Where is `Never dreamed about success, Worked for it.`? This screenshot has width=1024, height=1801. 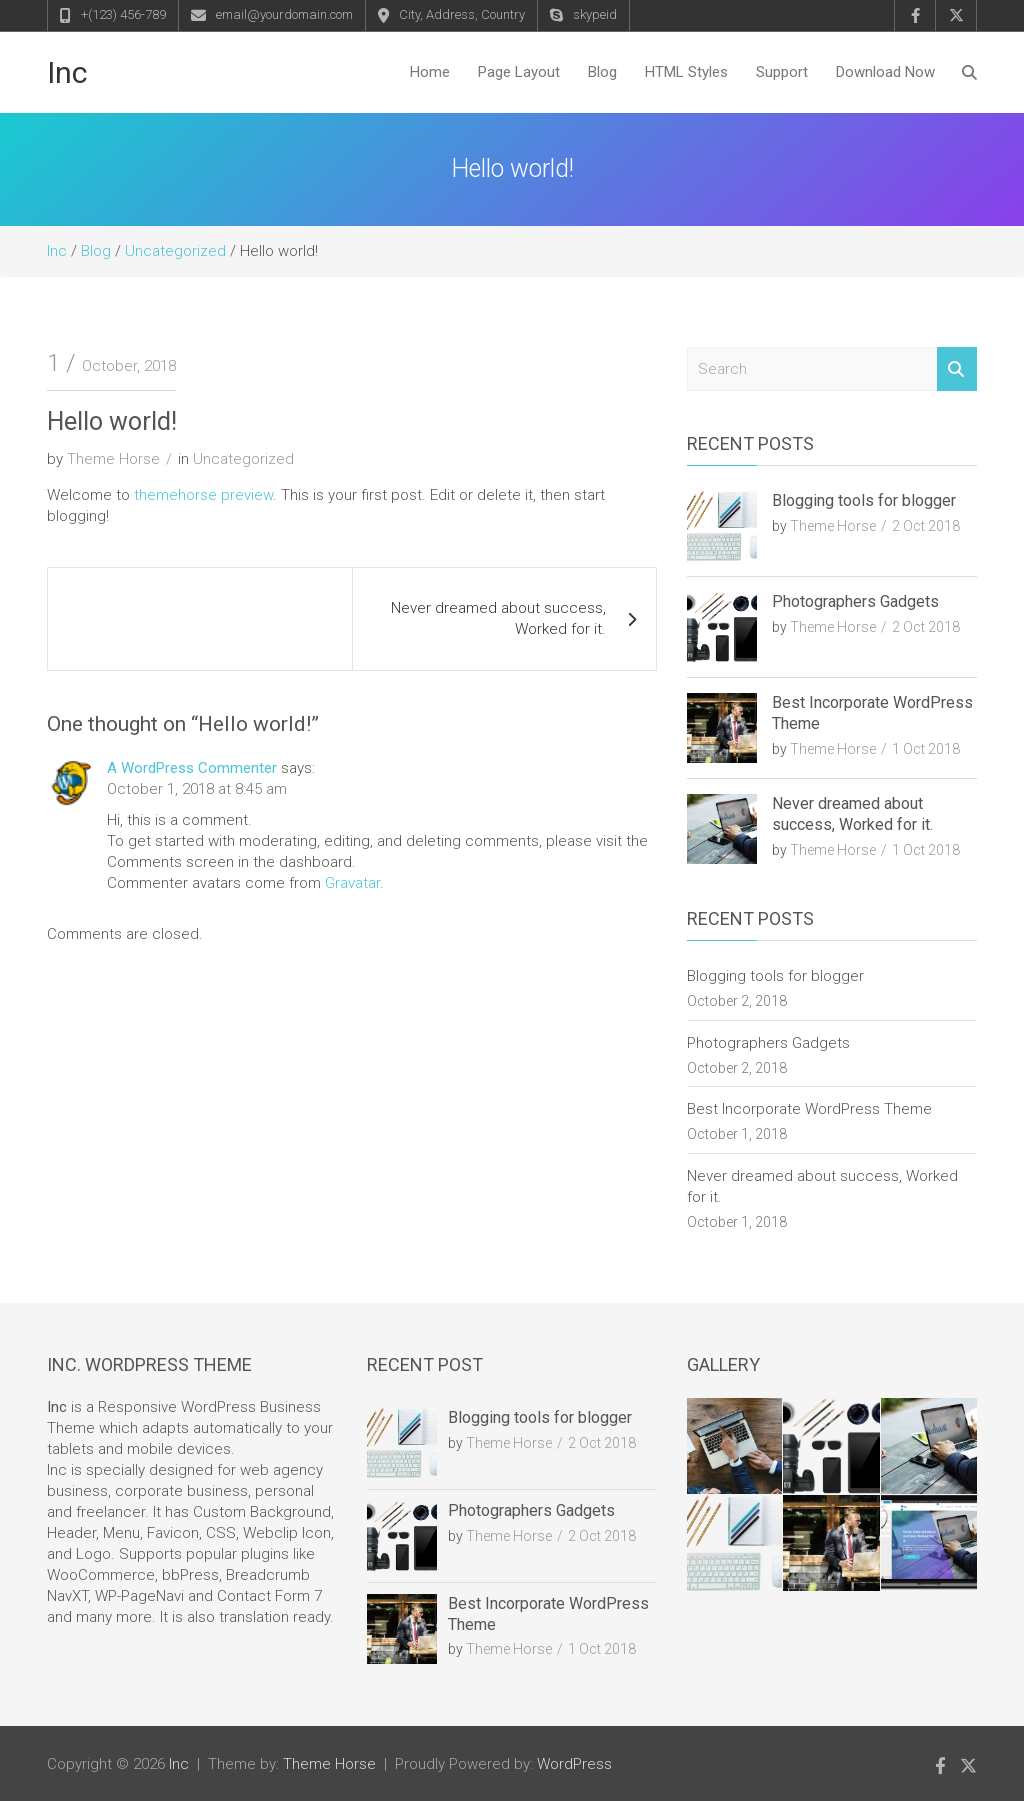 Never dreamed about success, Worked for it. is located at coordinates (498, 618).